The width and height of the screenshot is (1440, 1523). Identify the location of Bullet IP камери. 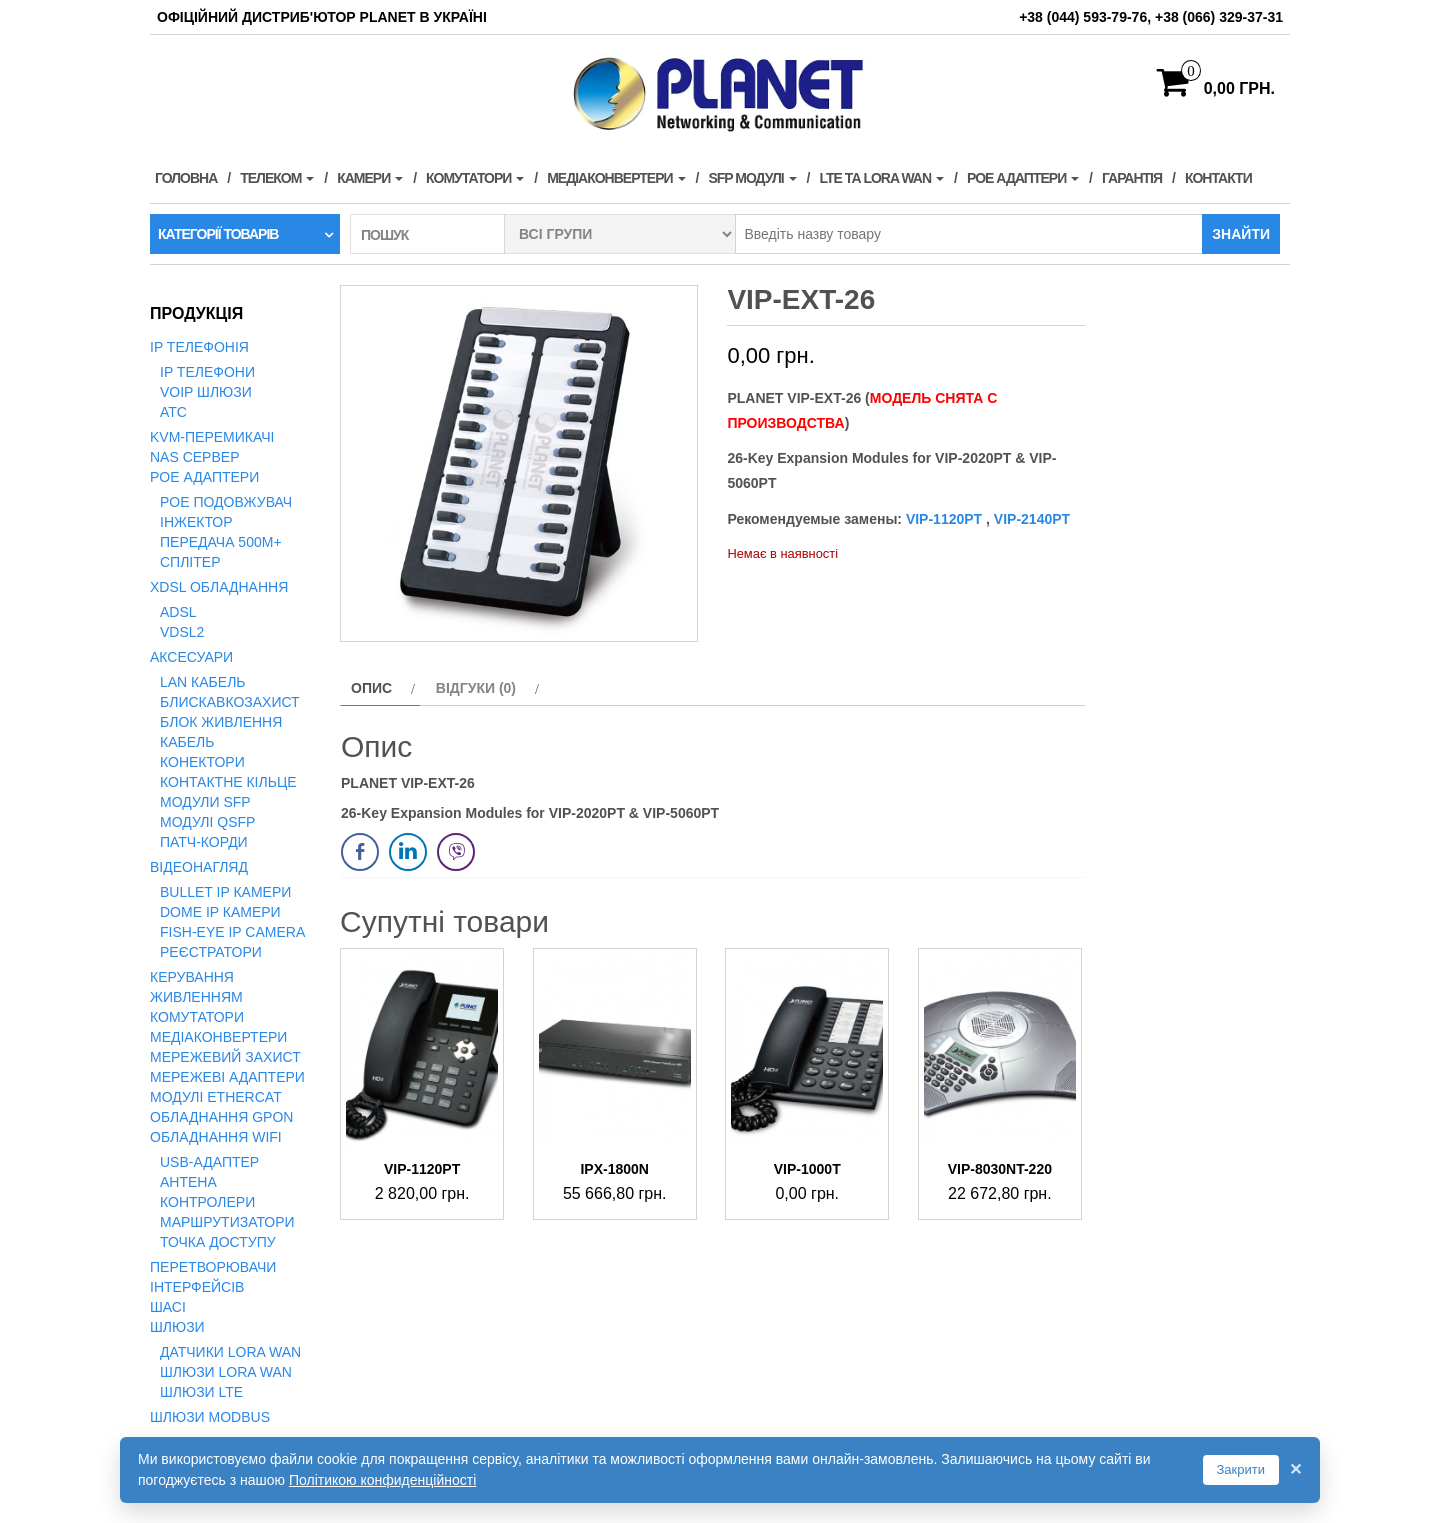
(225, 892).